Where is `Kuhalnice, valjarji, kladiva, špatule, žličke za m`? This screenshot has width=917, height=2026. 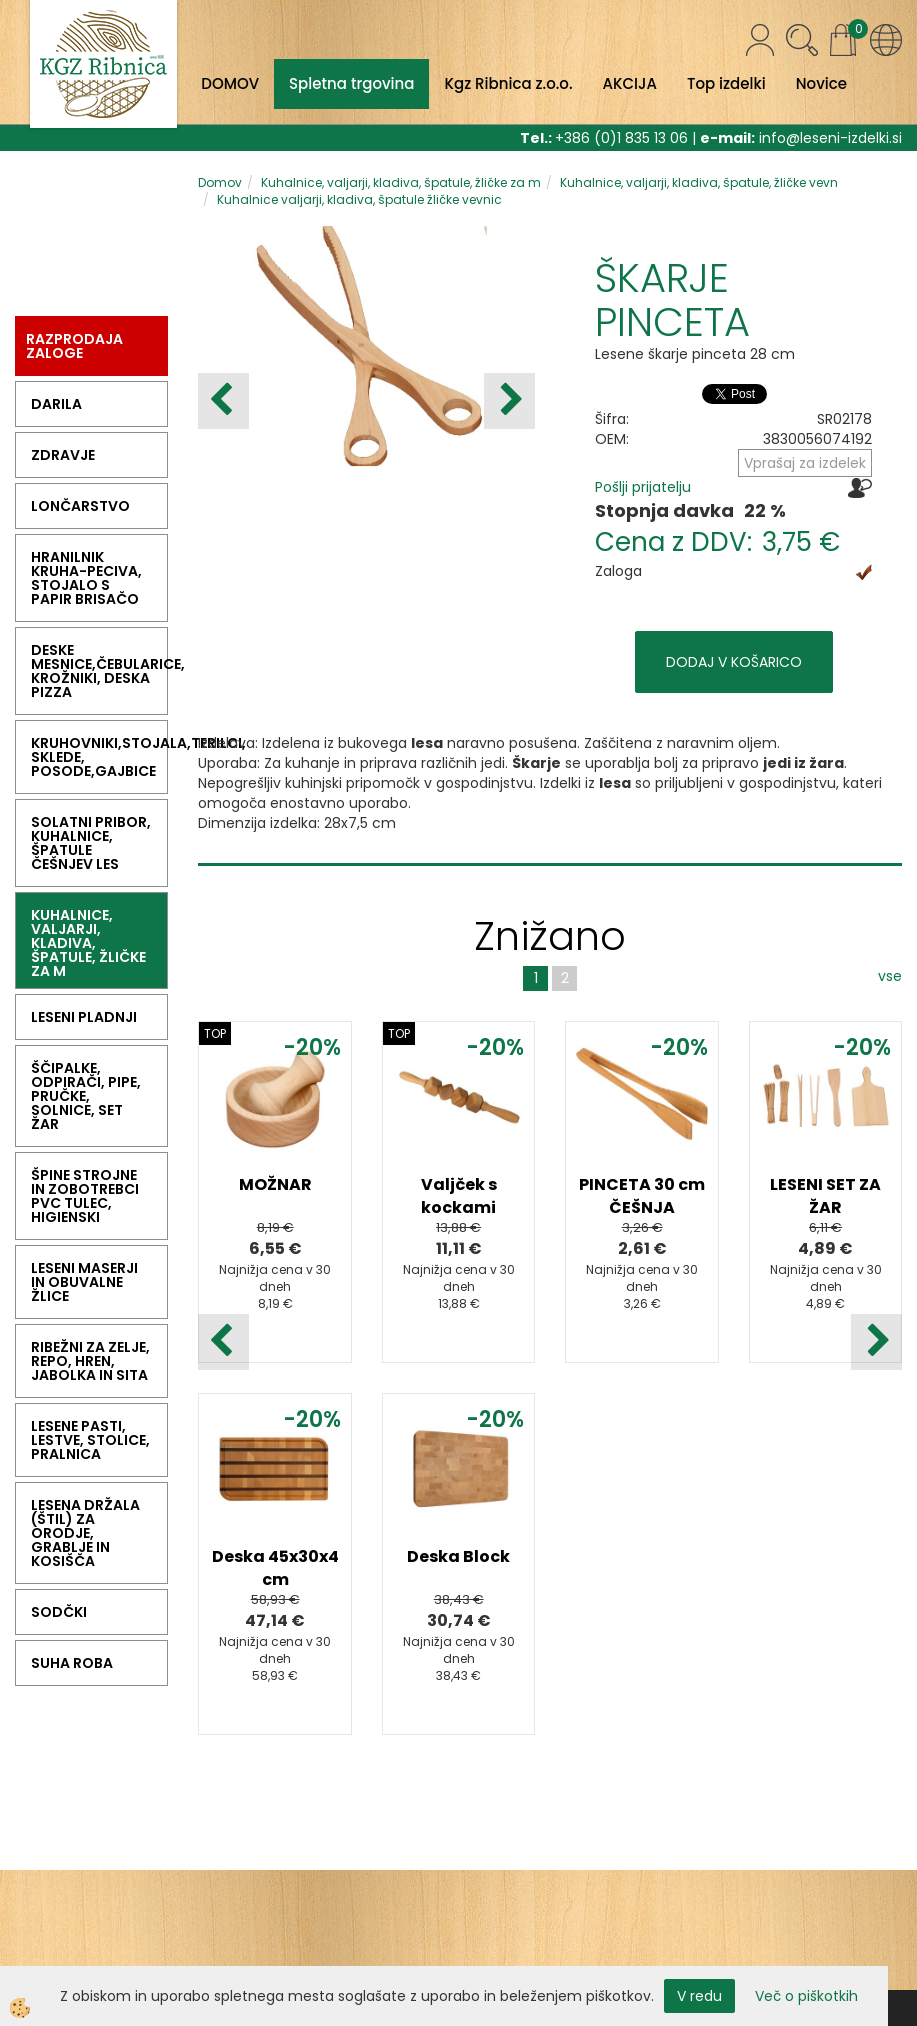 Kuhalnice, valjarji, kladiva, špatule, žličke za m is located at coordinates (401, 182).